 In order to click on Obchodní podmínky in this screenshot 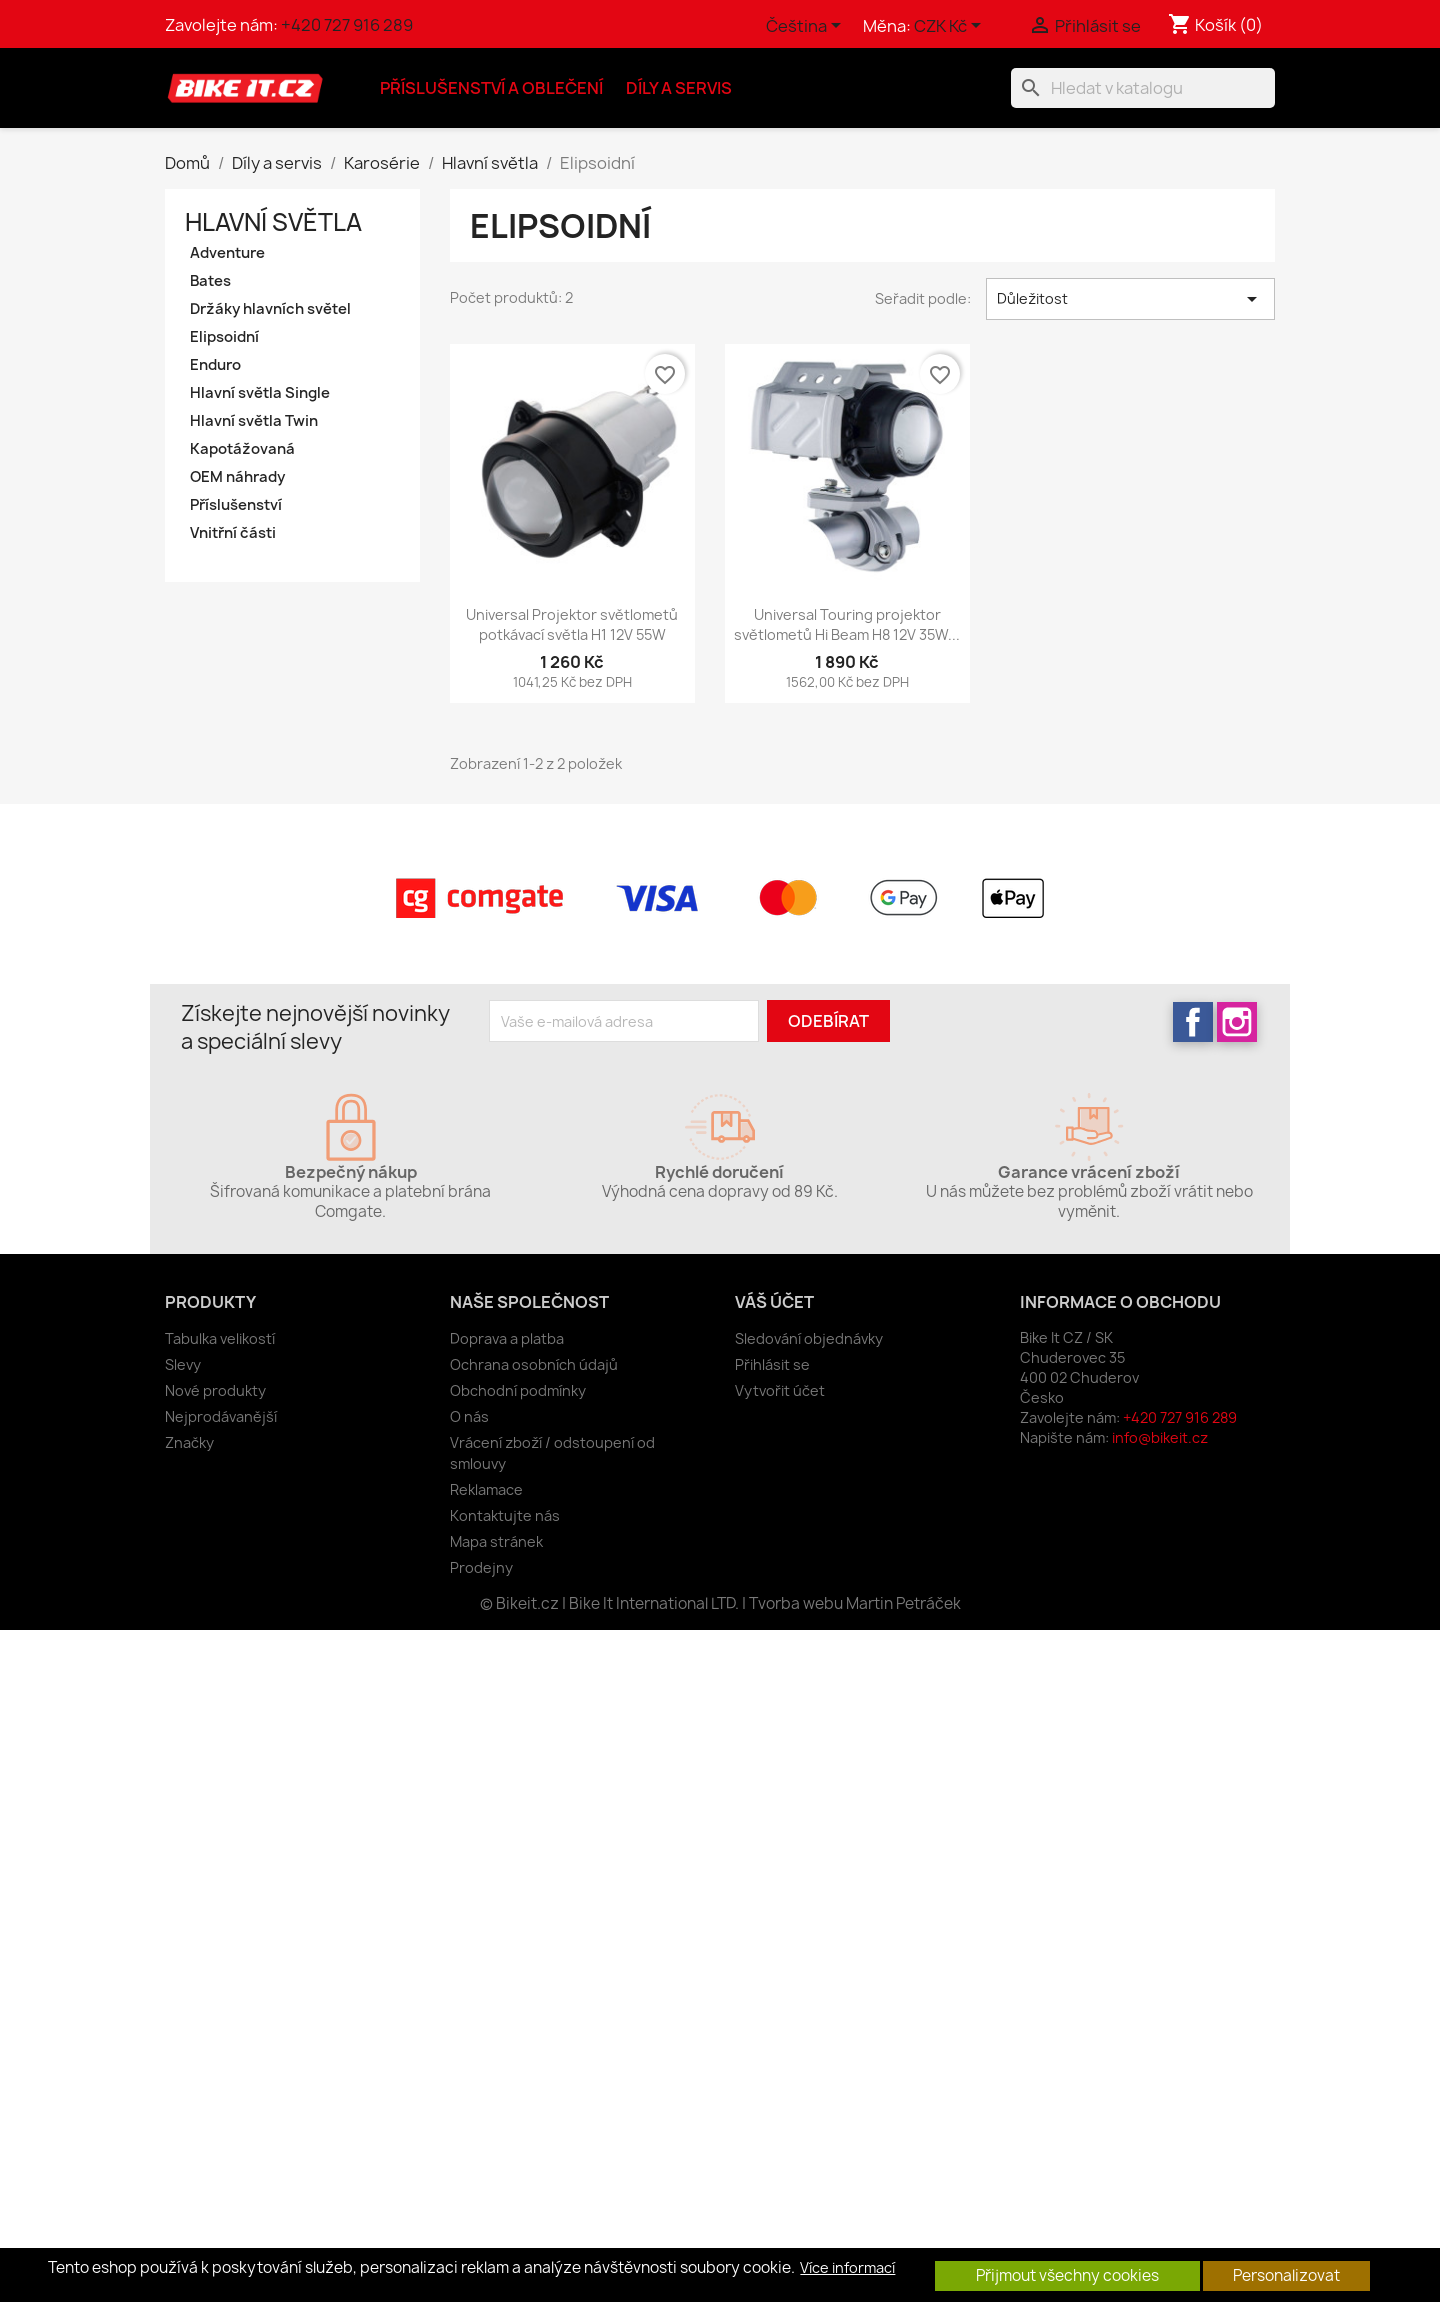, I will do `click(518, 1390)`.